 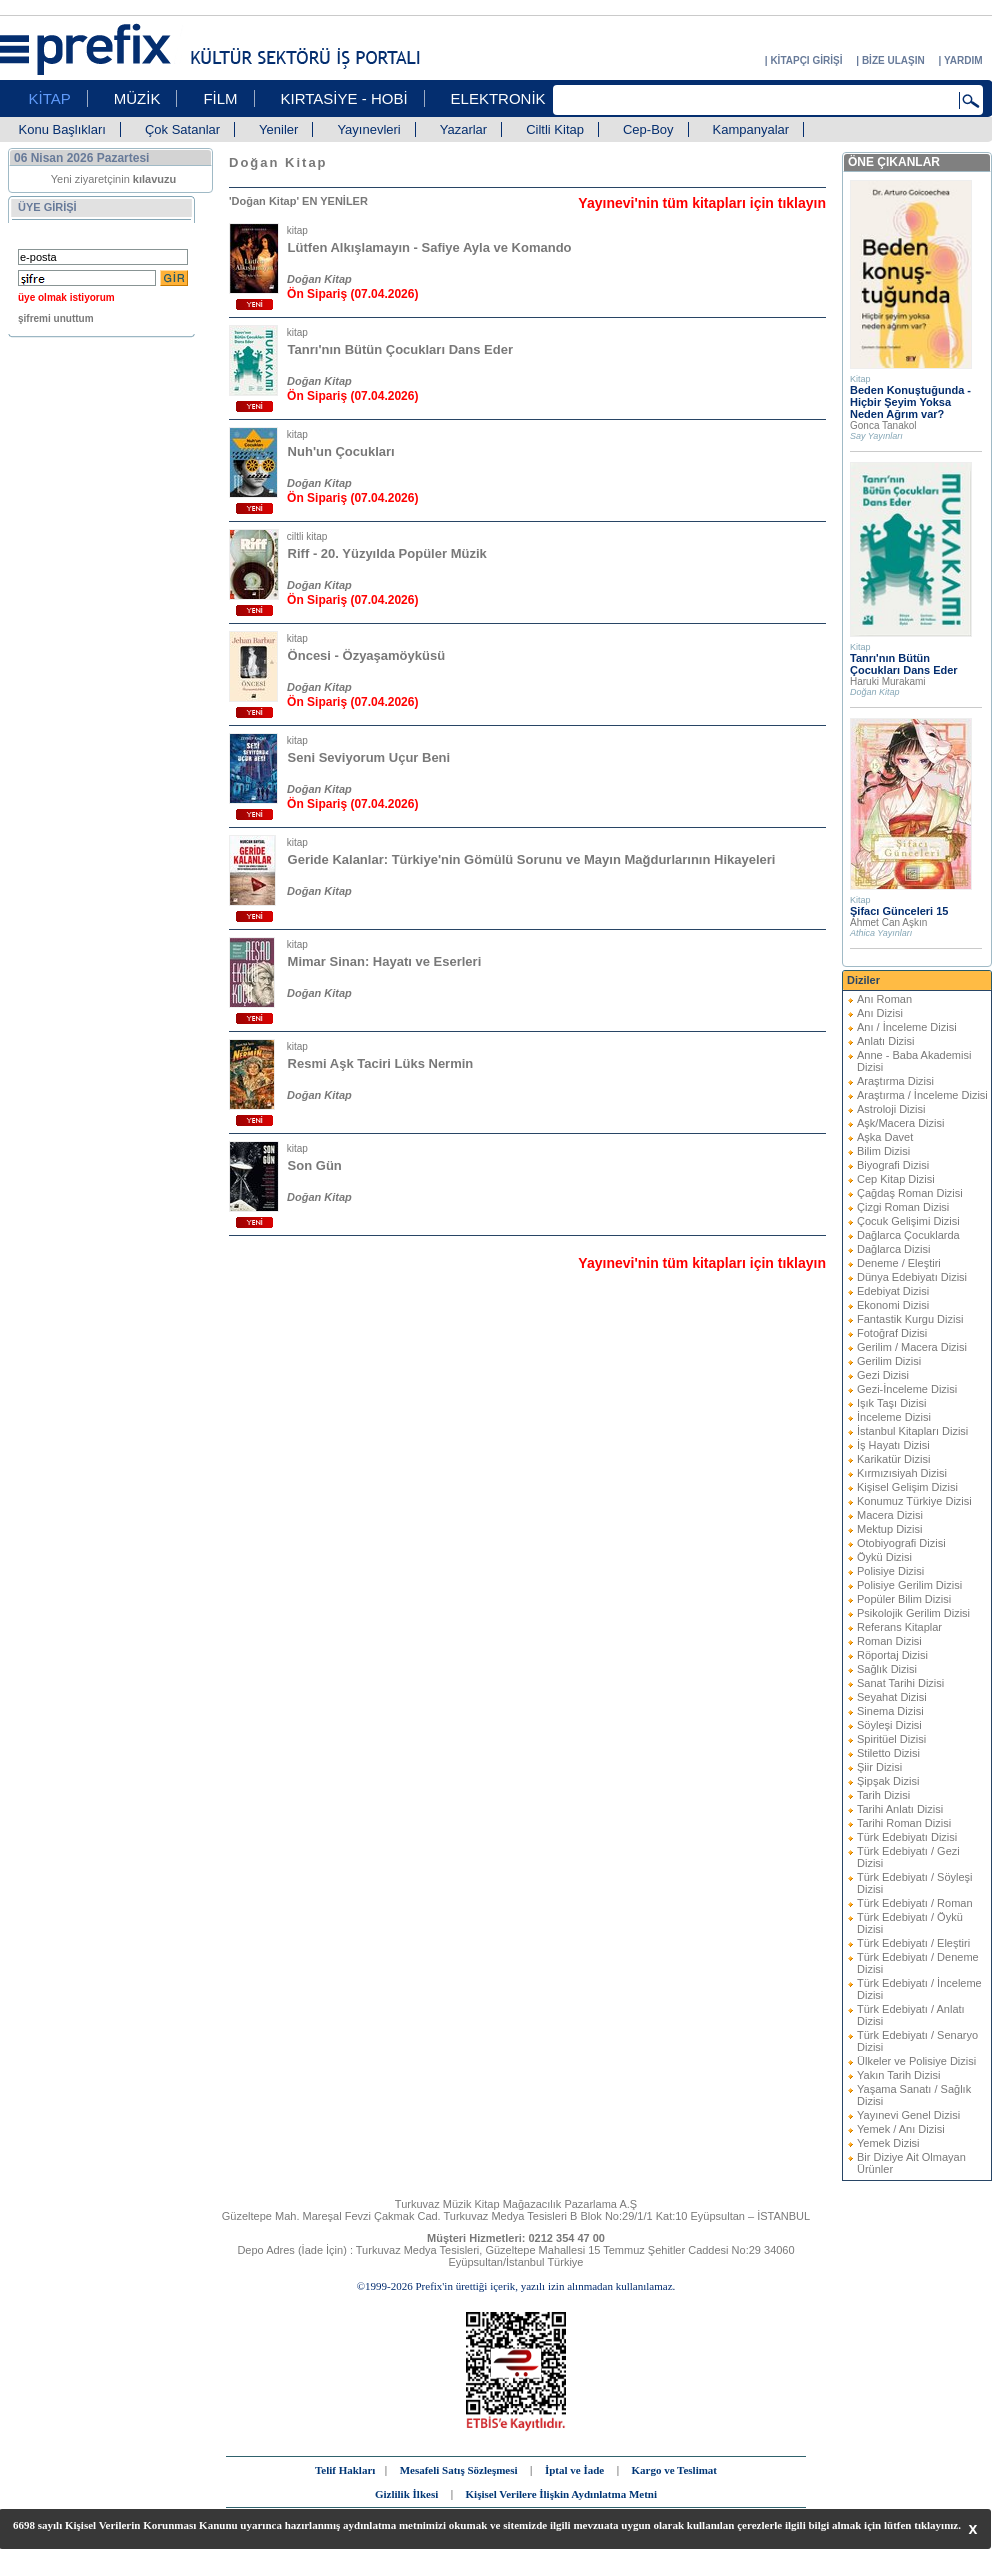 I want to click on Türk Edebiyatı / Roman, so click(x=915, y=1903).